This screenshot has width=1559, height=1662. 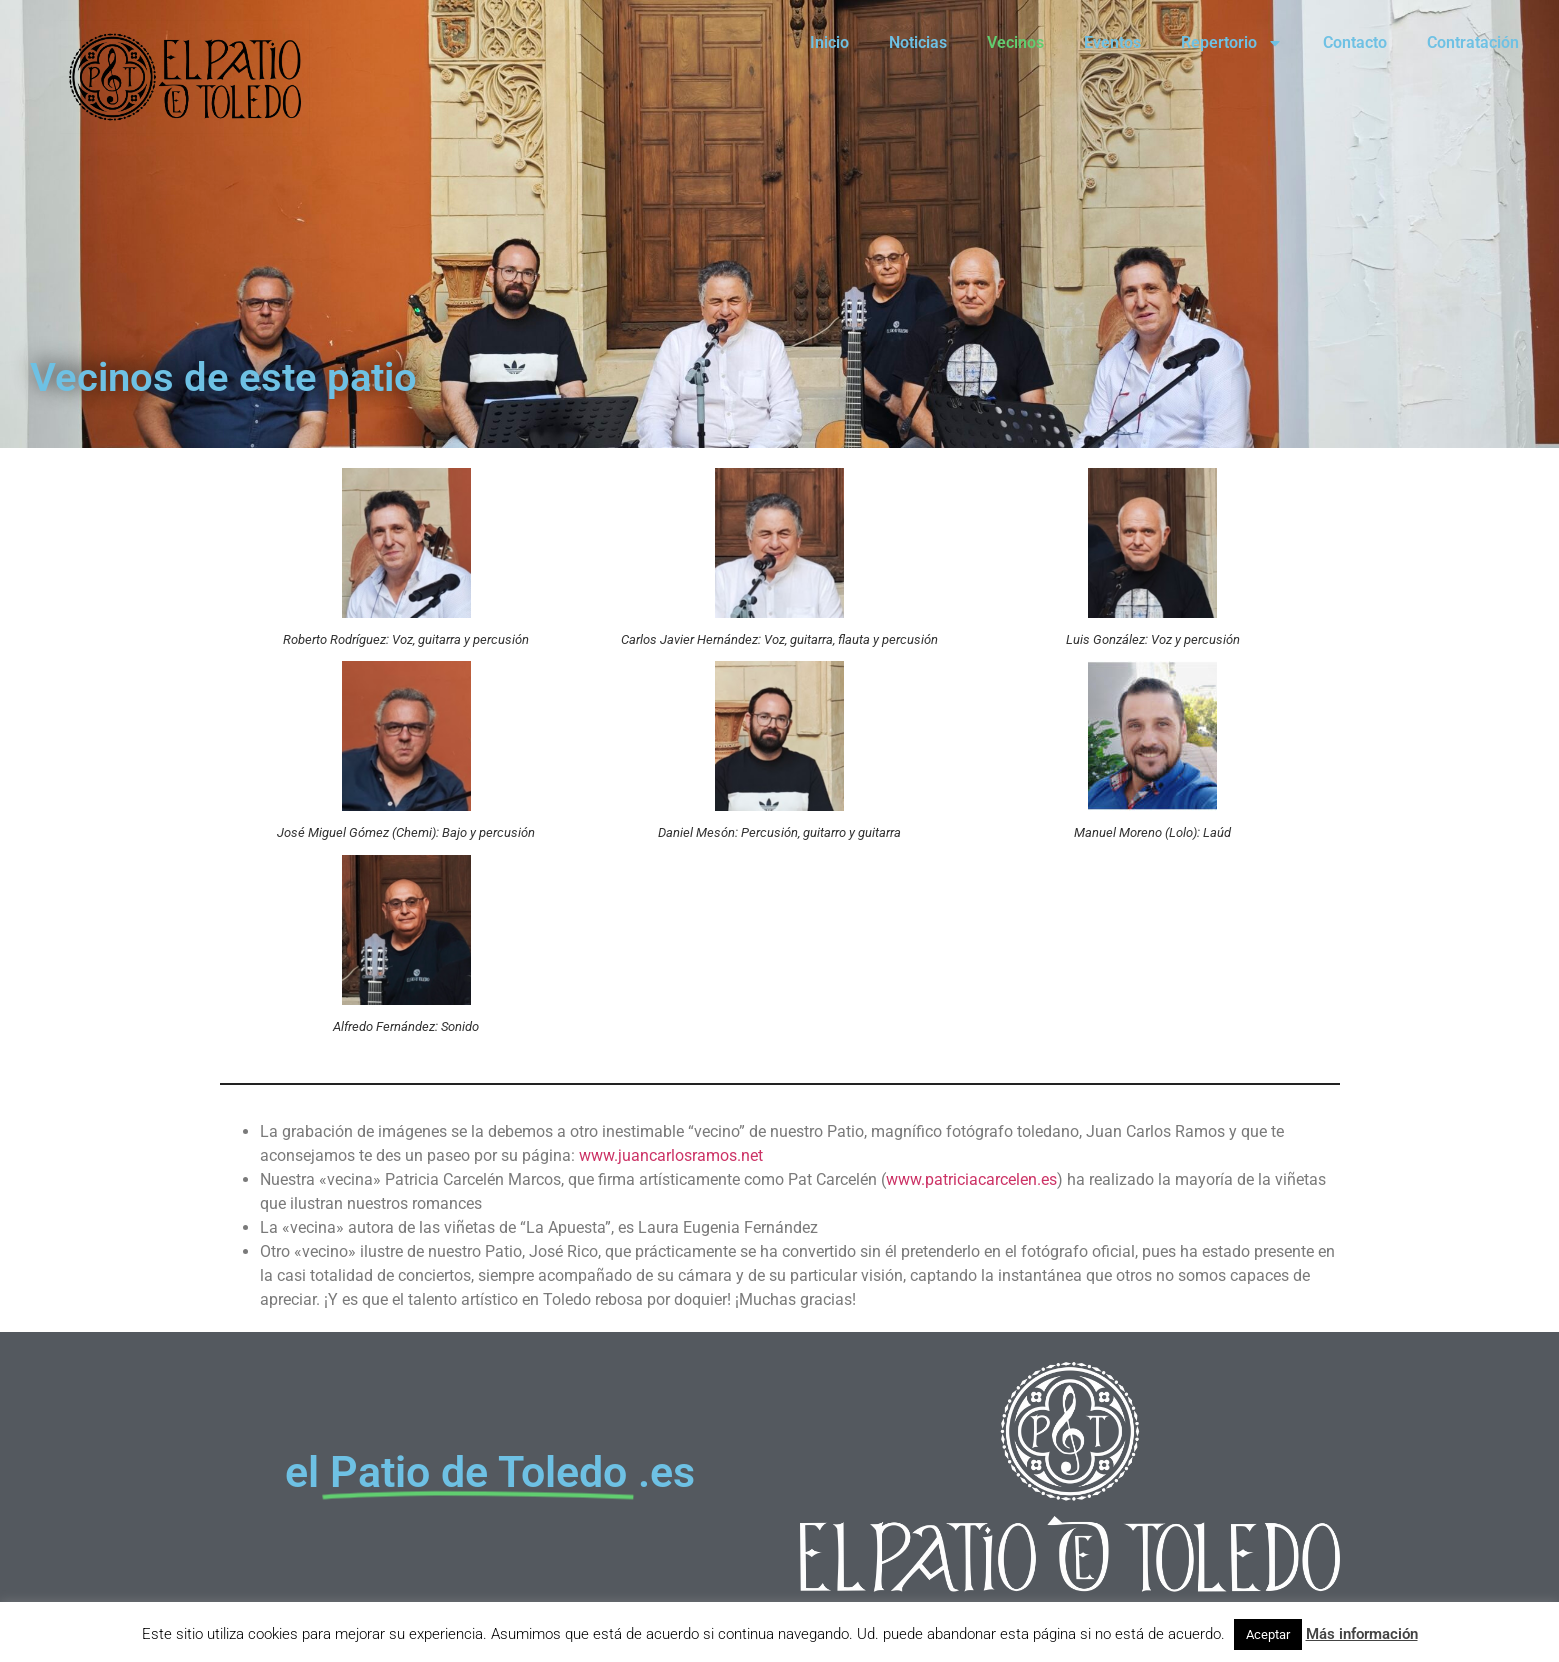 I want to click on www.patriciacarcelen.es, so click(x=971, y=1179).